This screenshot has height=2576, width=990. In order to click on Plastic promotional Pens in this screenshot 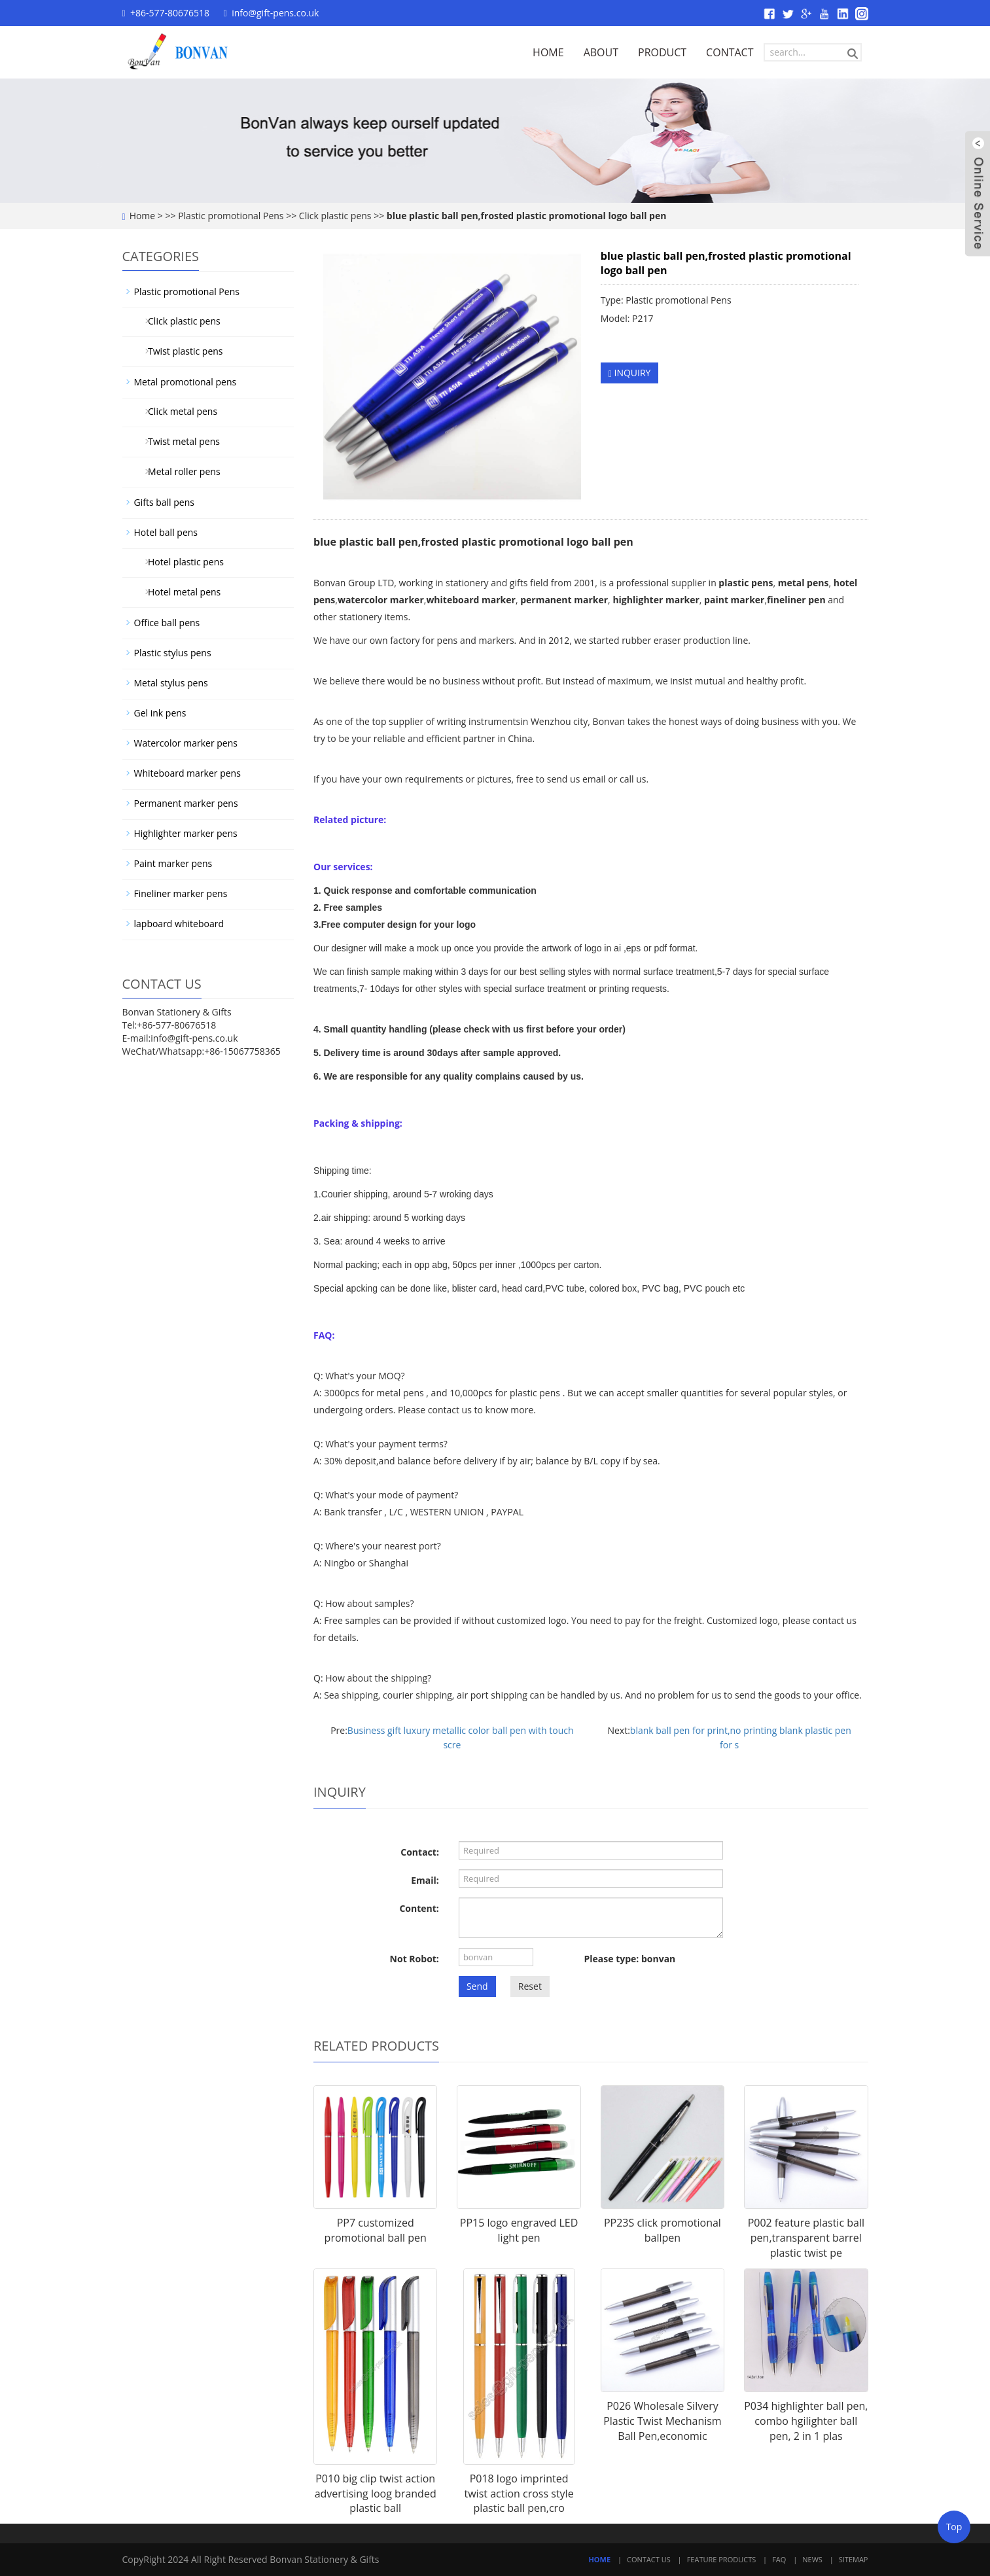, I will do `click(230, 215)`.